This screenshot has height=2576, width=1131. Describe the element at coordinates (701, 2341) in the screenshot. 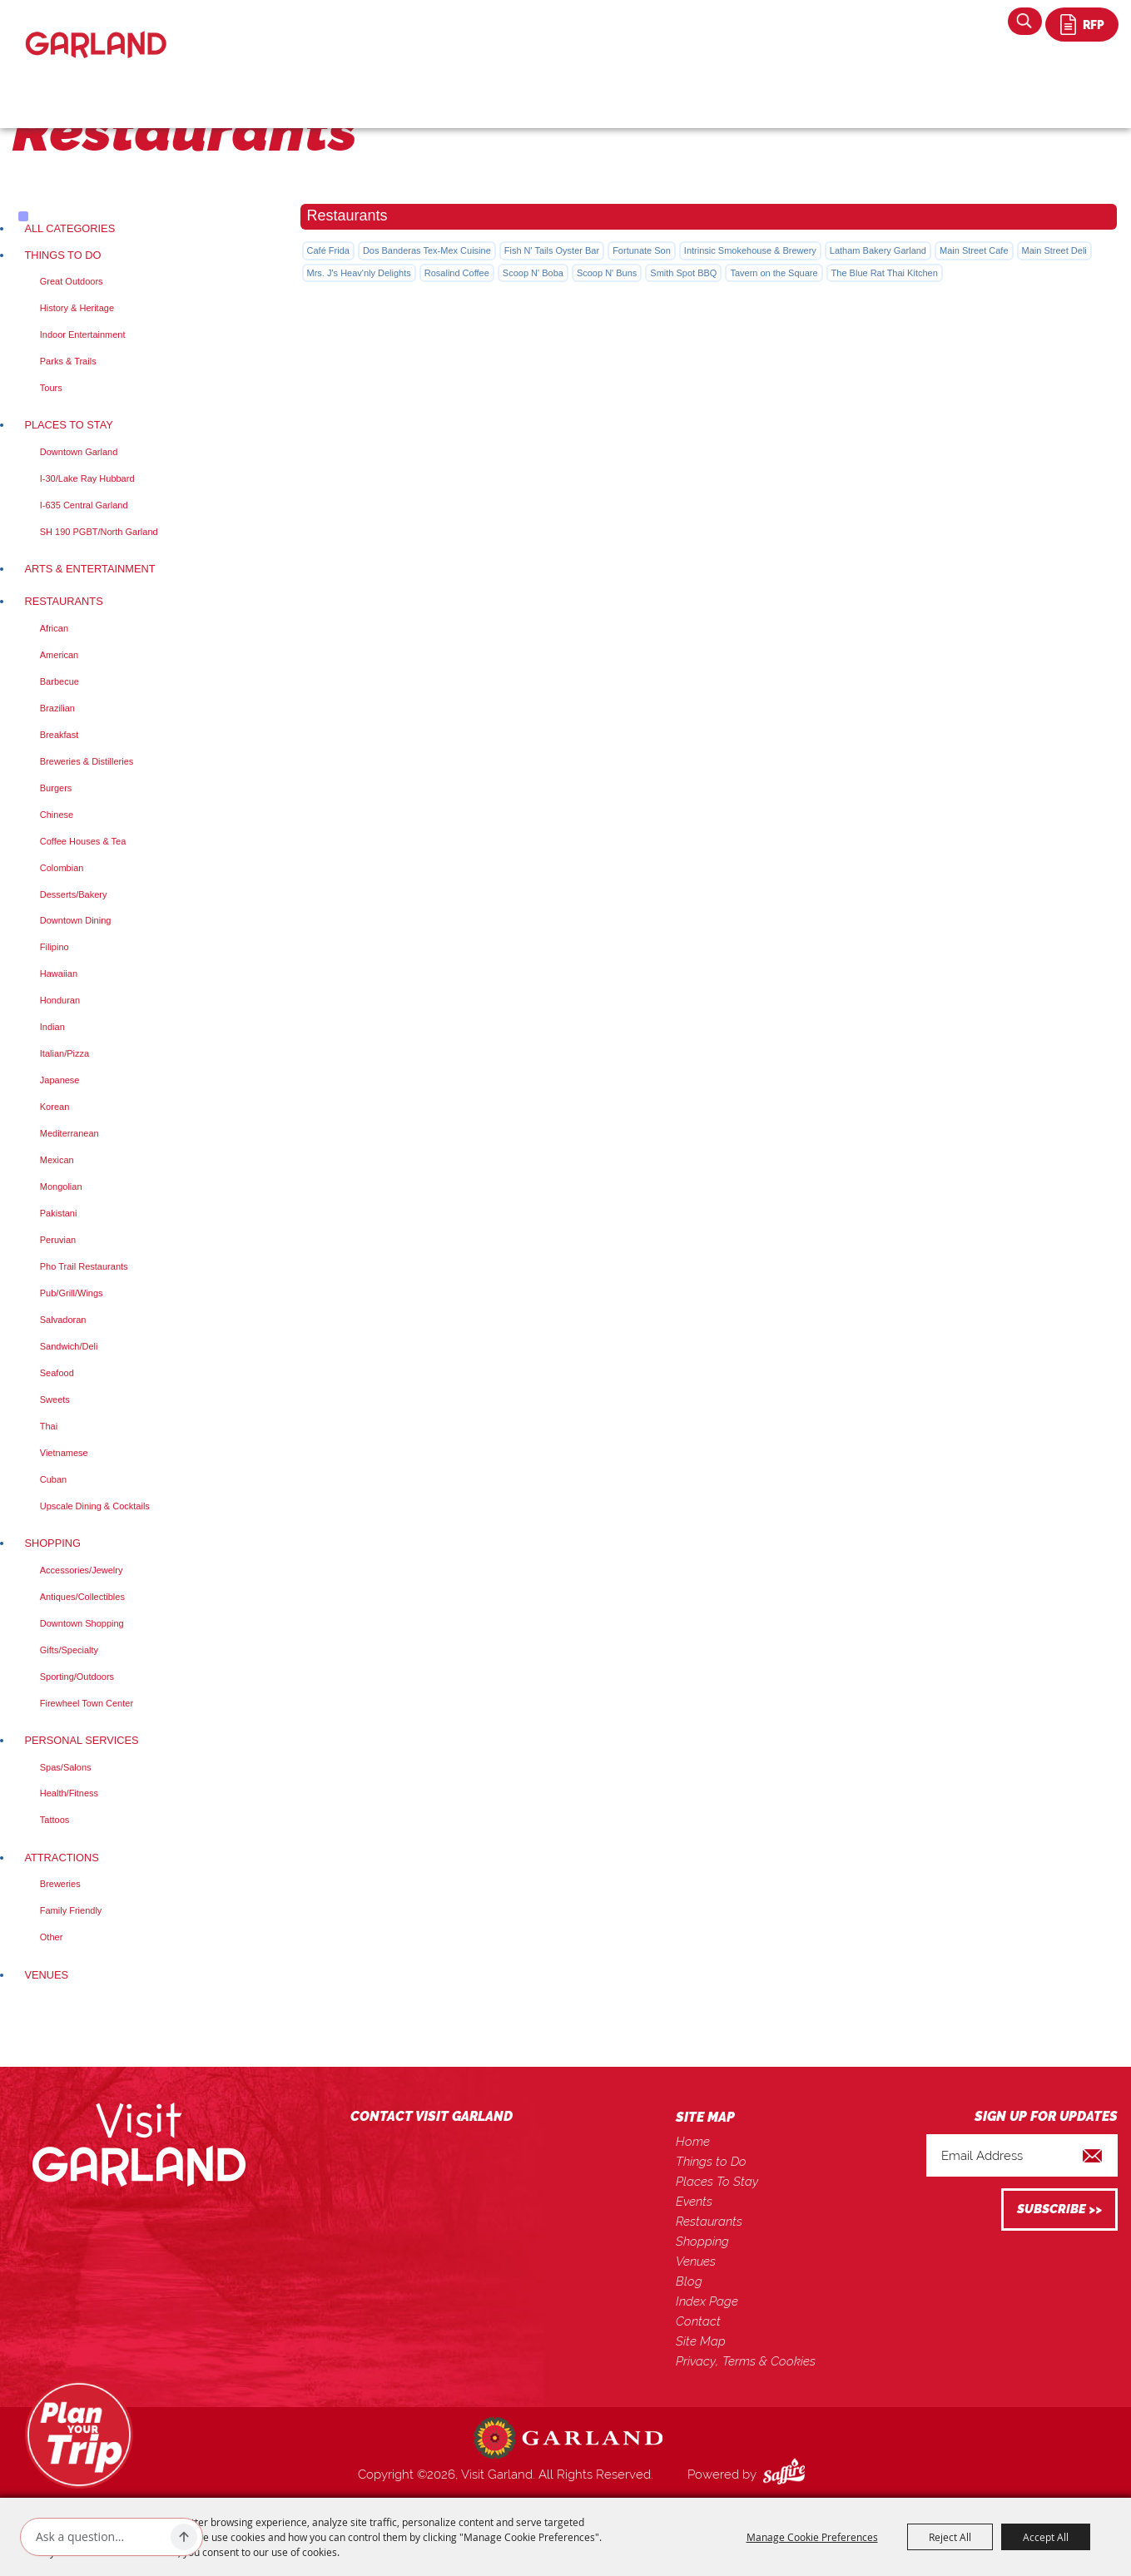

I see `Site Map` at that location.